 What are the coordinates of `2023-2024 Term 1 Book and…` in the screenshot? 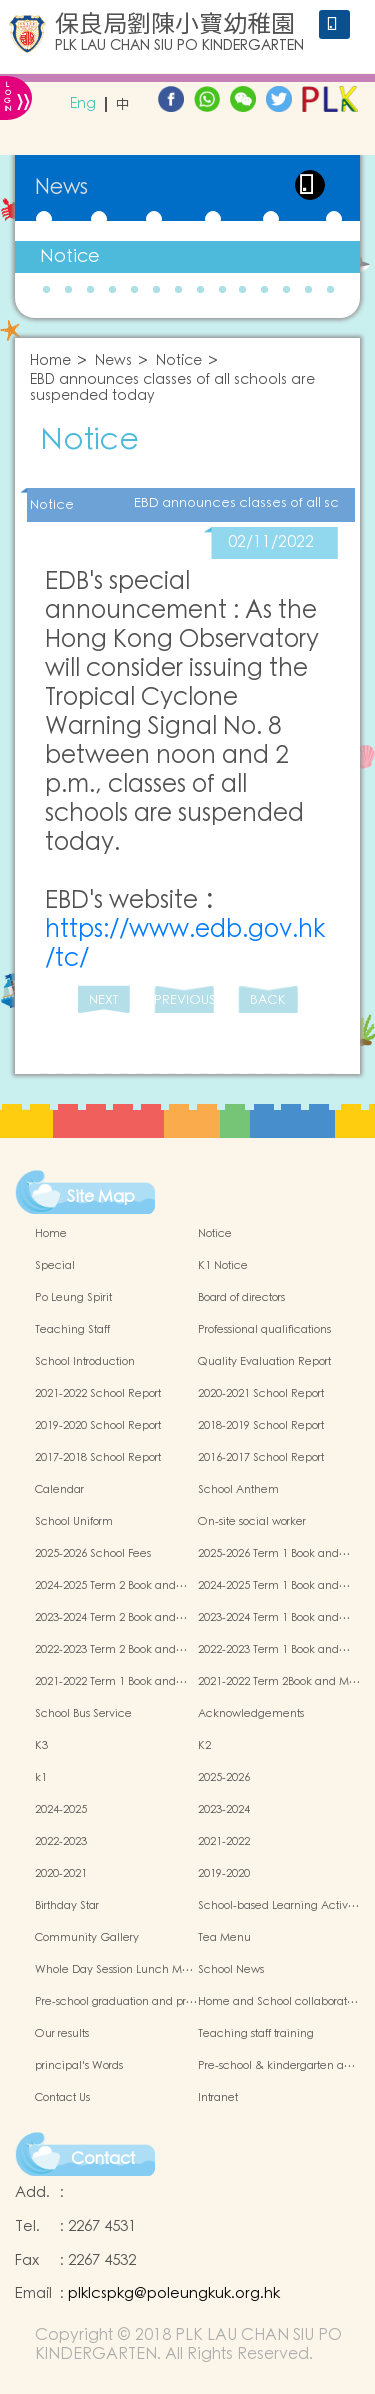 It's located at (274, 1618).